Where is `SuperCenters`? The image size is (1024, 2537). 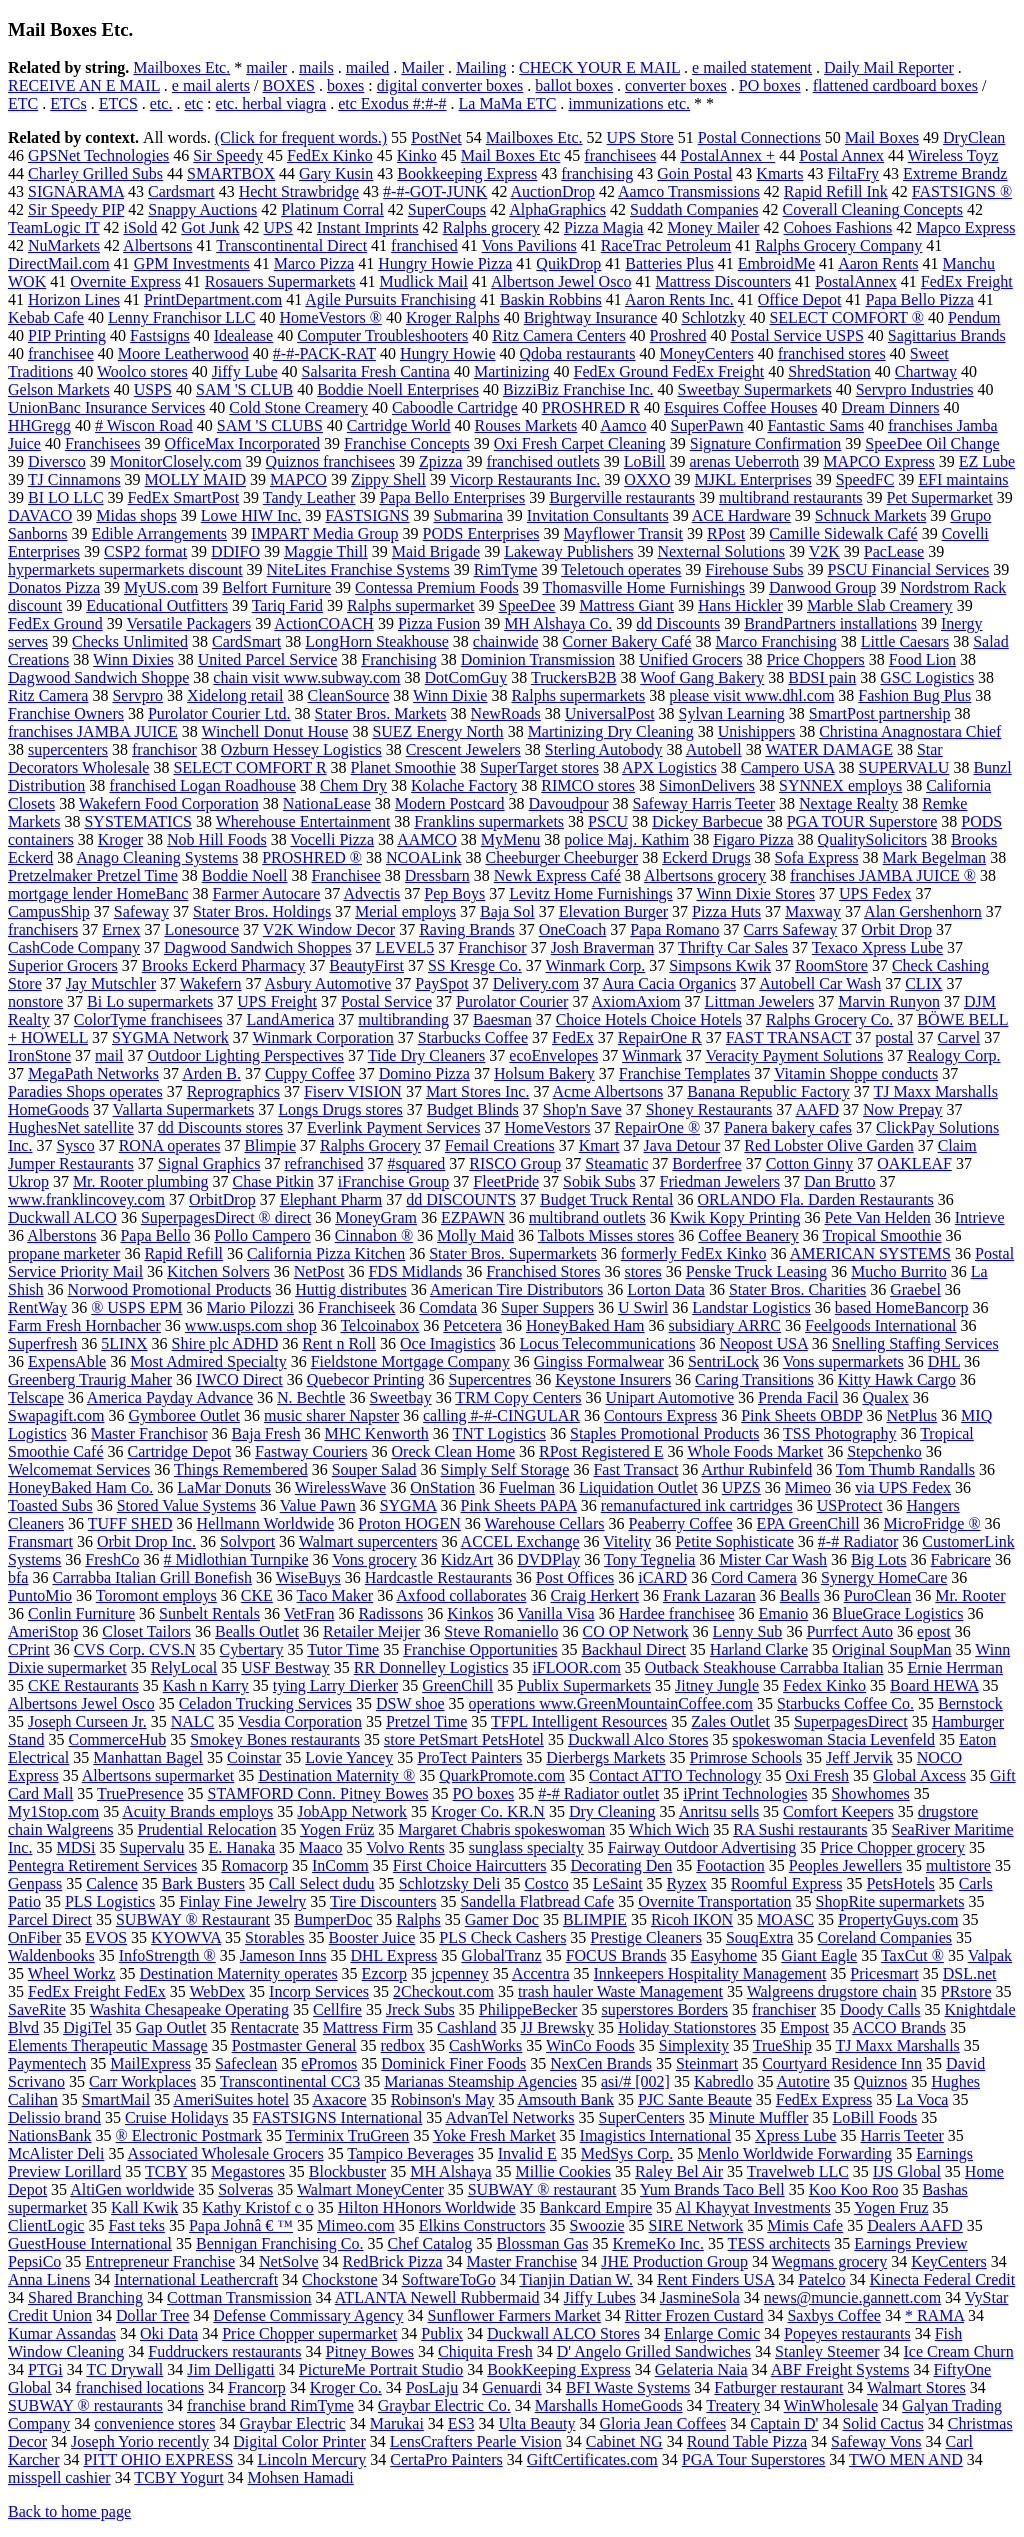 SuperCenters is located at coordinates (642, 2117).